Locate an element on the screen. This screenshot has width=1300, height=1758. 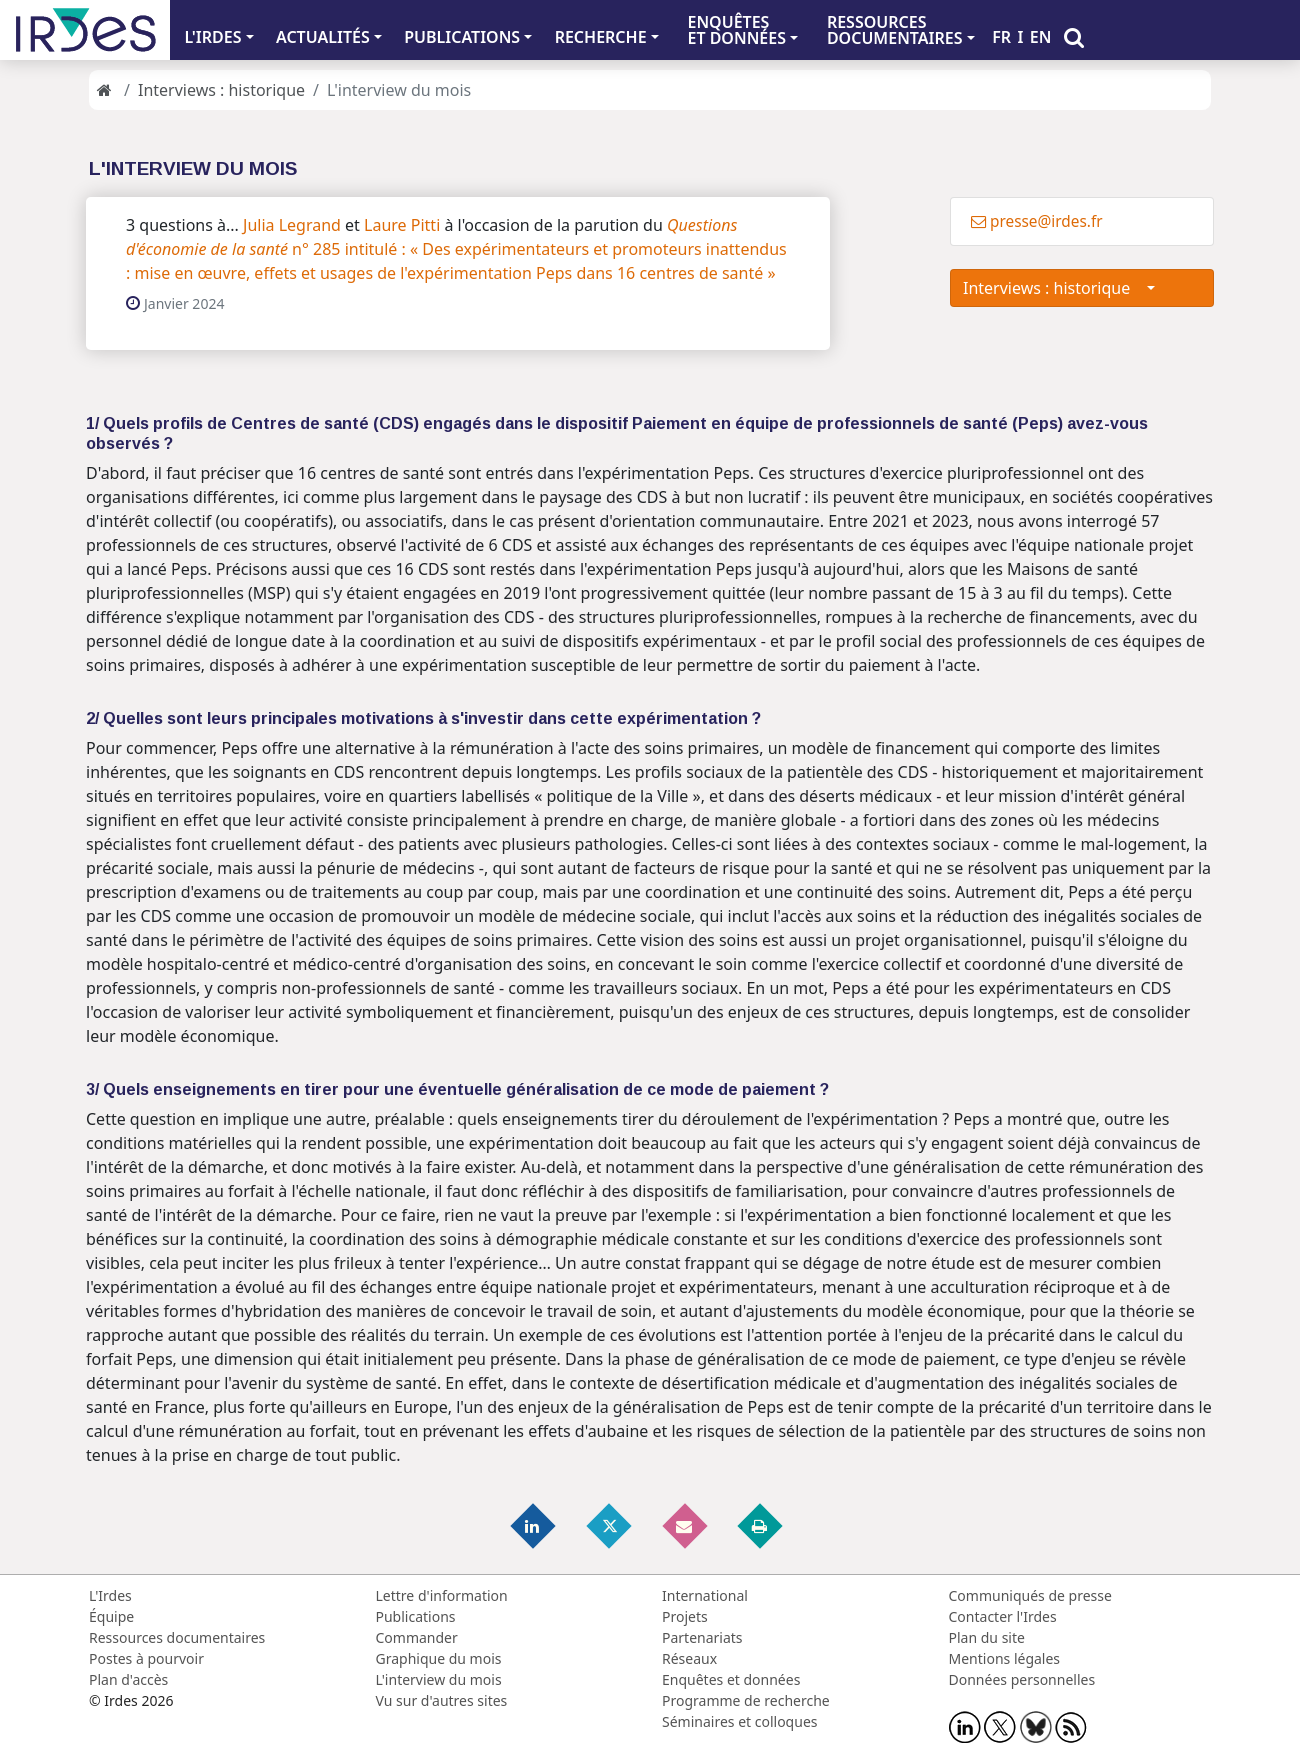
Graphique du mois is located at coordinates (439, 1658).